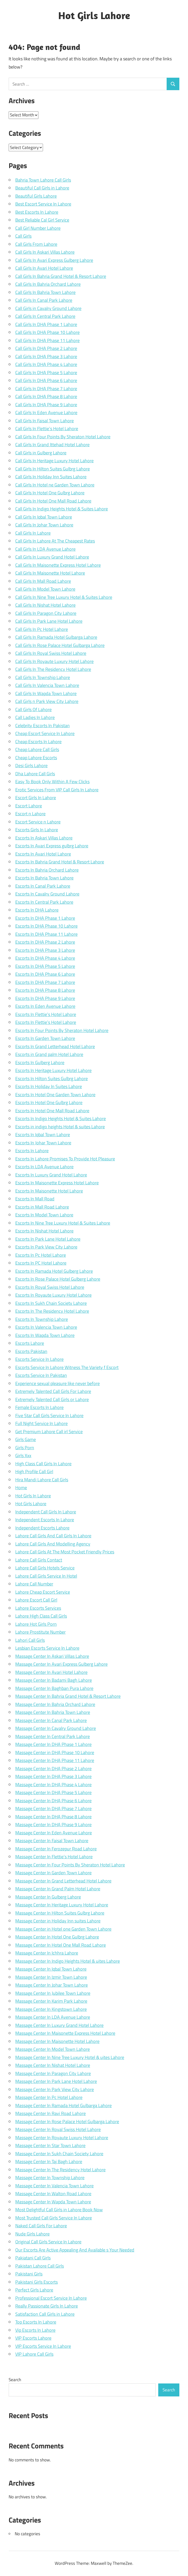 Image resolution: width=188 pixels, height=2576 pixels. Describe the element at coordinates (52, 1656) in the screenshot. I see `Massage Center In Askari Villas Lahore` at that location.